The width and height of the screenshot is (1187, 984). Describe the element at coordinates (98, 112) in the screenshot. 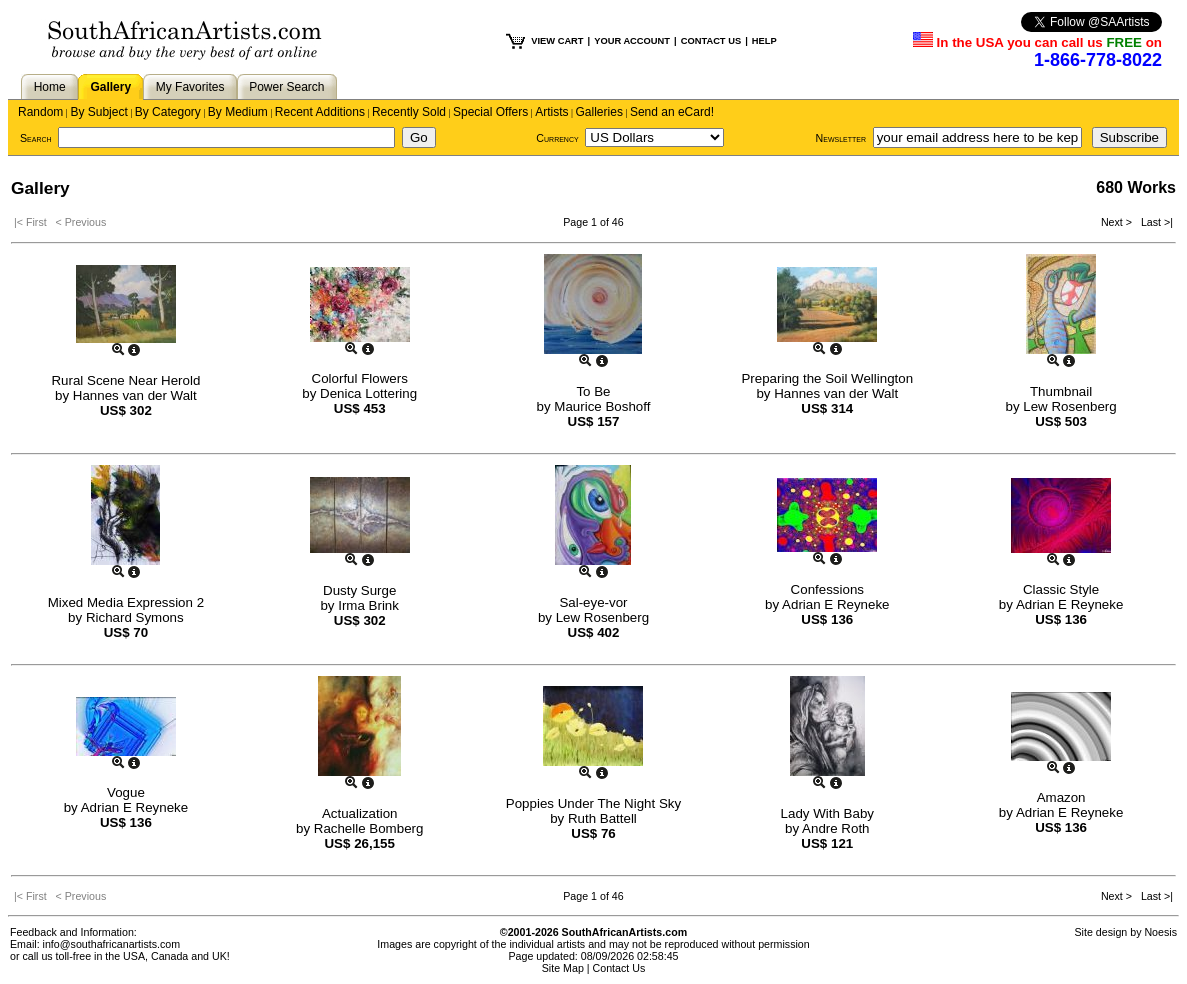

I see `By Subject` at that location.